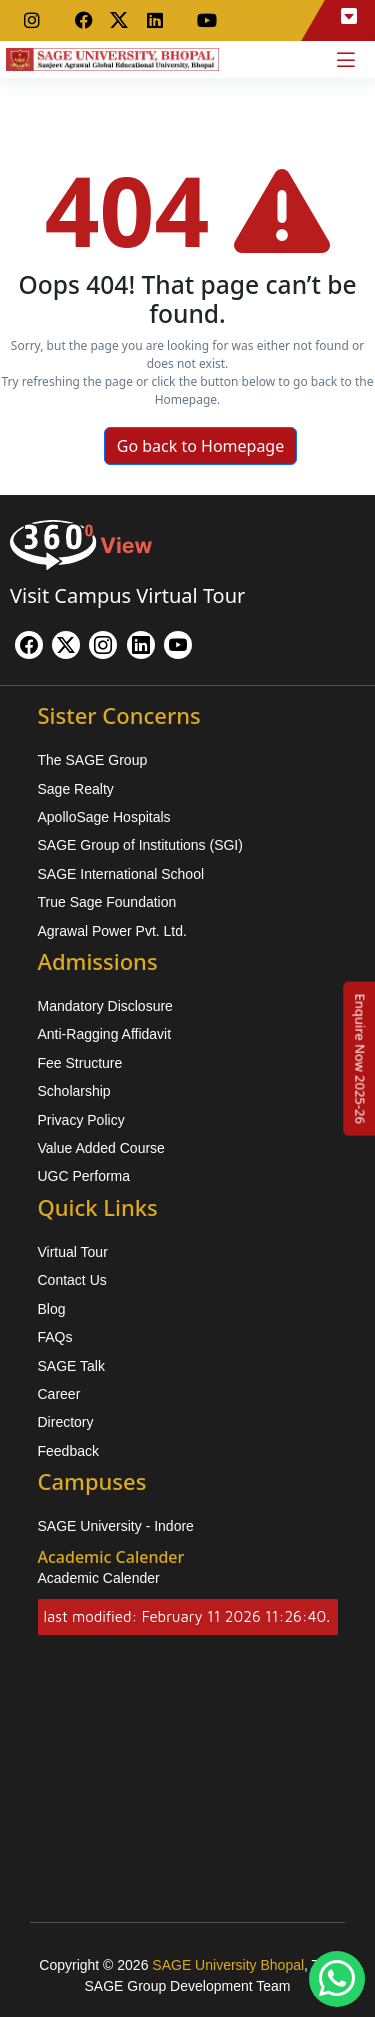 The width and height of the screenshot is (375, 2017). Describe the element at coordinates (101, 1148) in the screenshot. I see `Value Added Course` at that location.